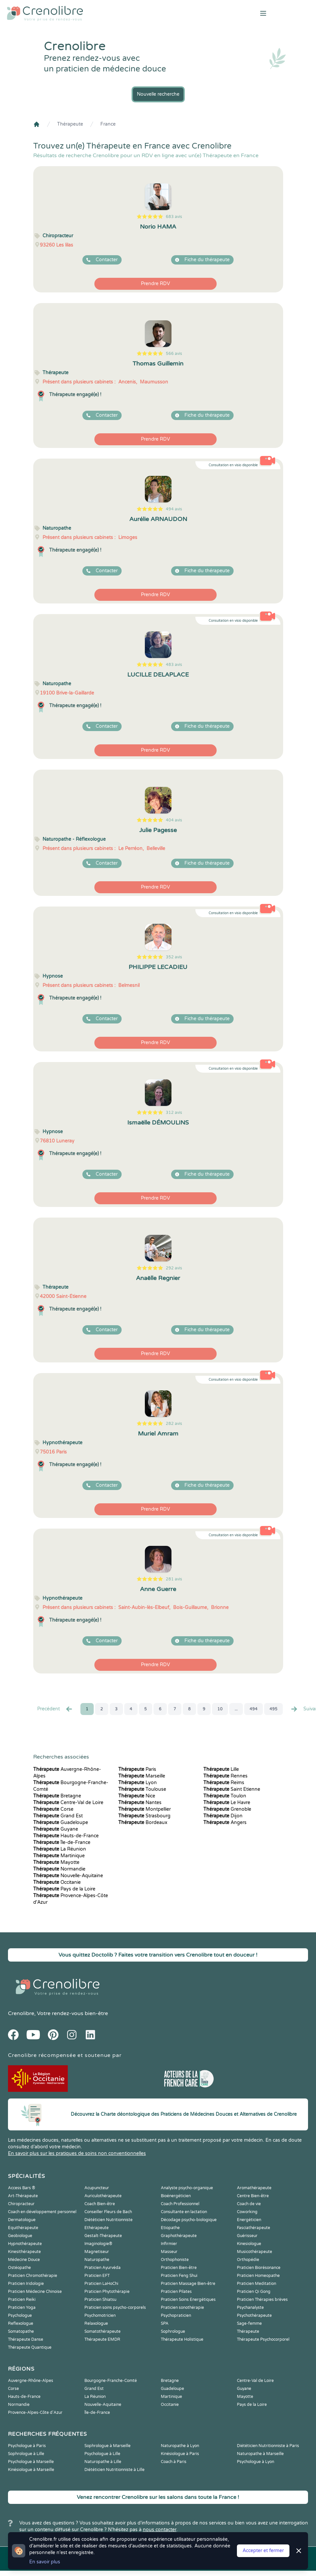 This screenshot has width=316, height=2576. I want to click on La Réunion, so click(59, 1849).